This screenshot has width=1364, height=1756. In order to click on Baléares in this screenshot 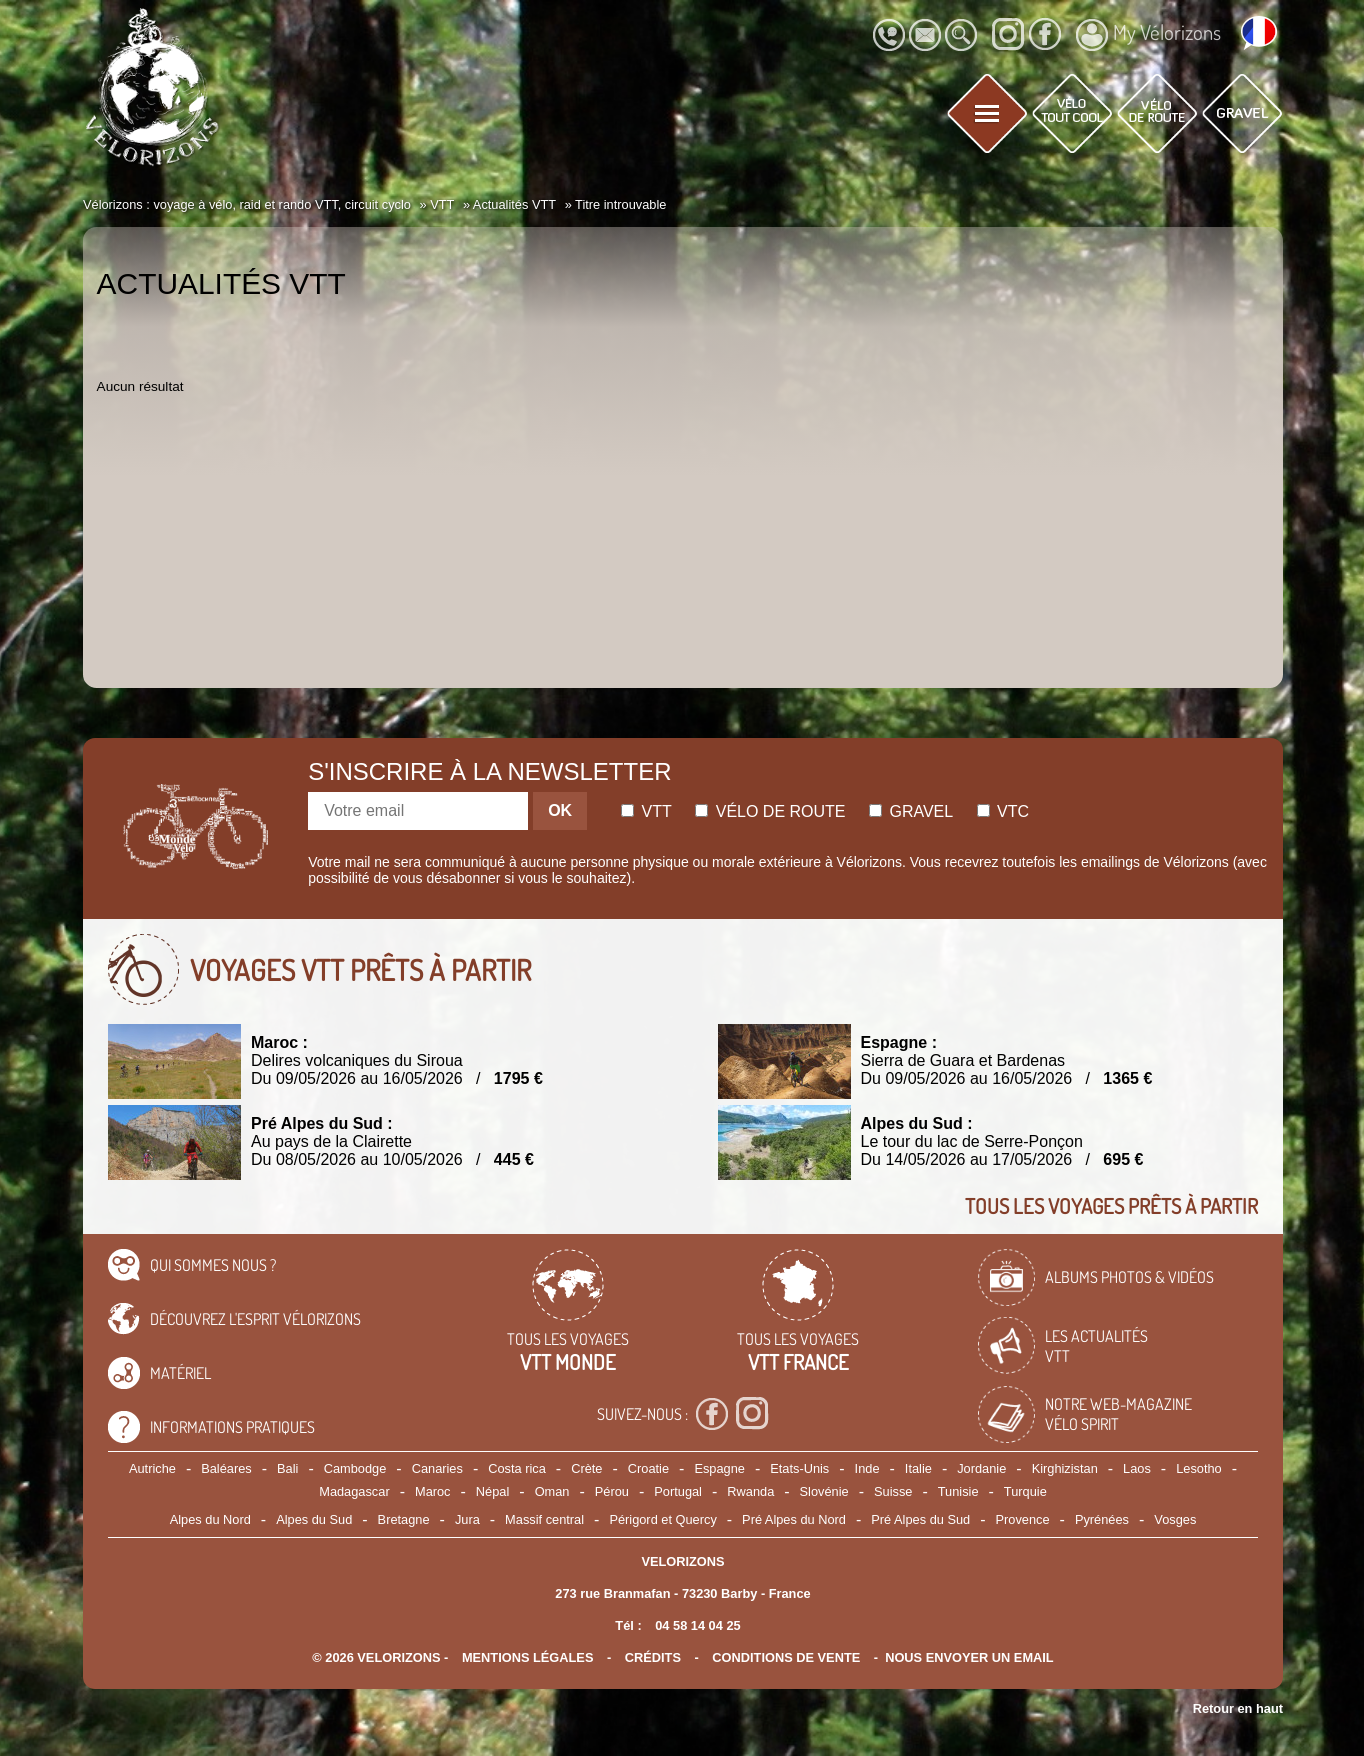, I will do `click(226, 1468)`.